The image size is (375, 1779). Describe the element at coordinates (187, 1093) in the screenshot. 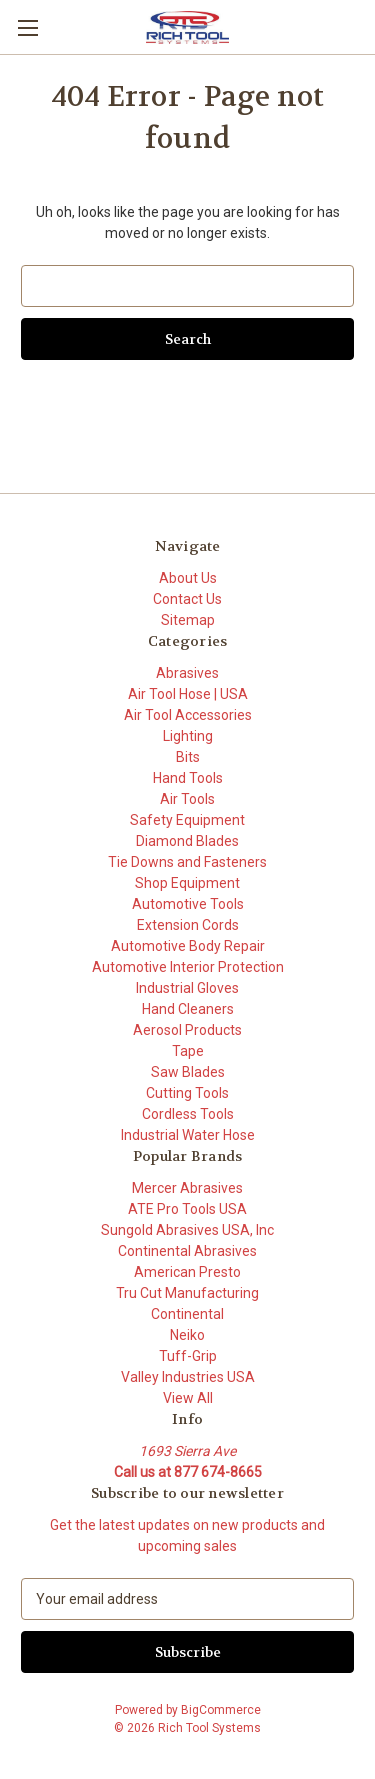

I see `Cutting Tools` at that location.